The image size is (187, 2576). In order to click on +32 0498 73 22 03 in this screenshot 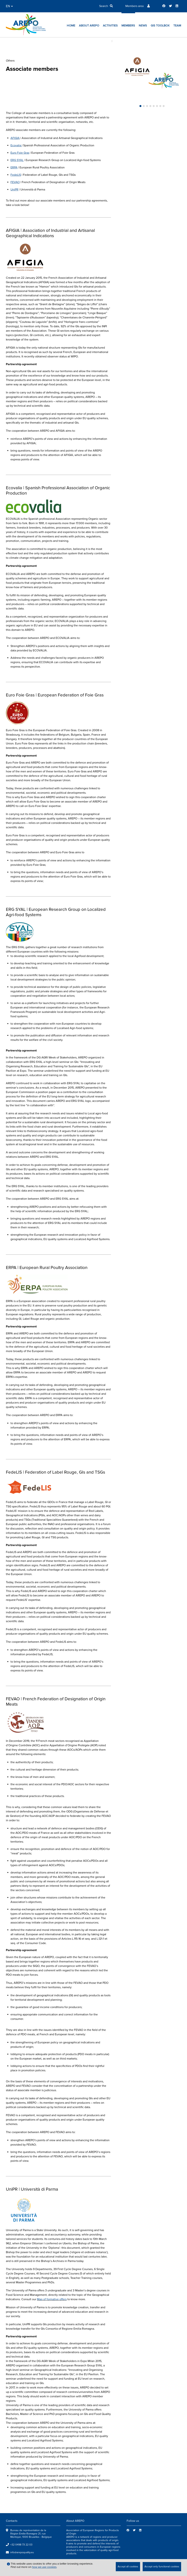, I will do `click(21, 2544)`.